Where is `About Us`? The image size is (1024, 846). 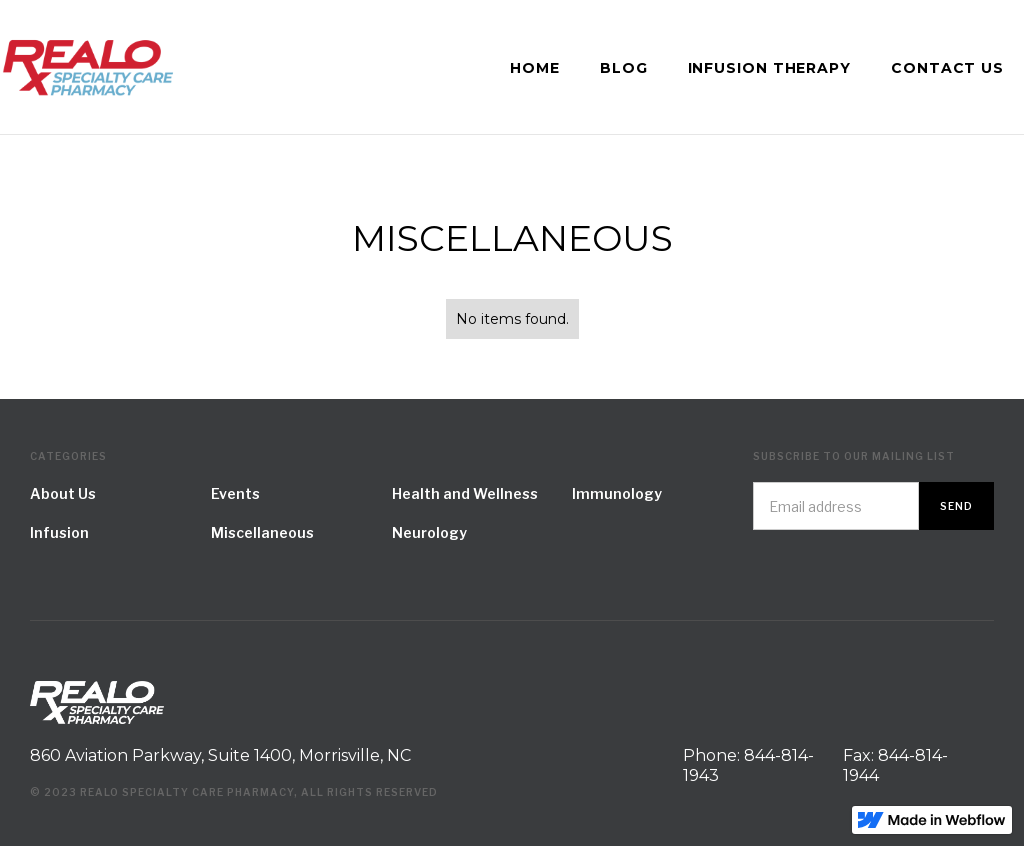 About Us is located at coordinates (63, 493).